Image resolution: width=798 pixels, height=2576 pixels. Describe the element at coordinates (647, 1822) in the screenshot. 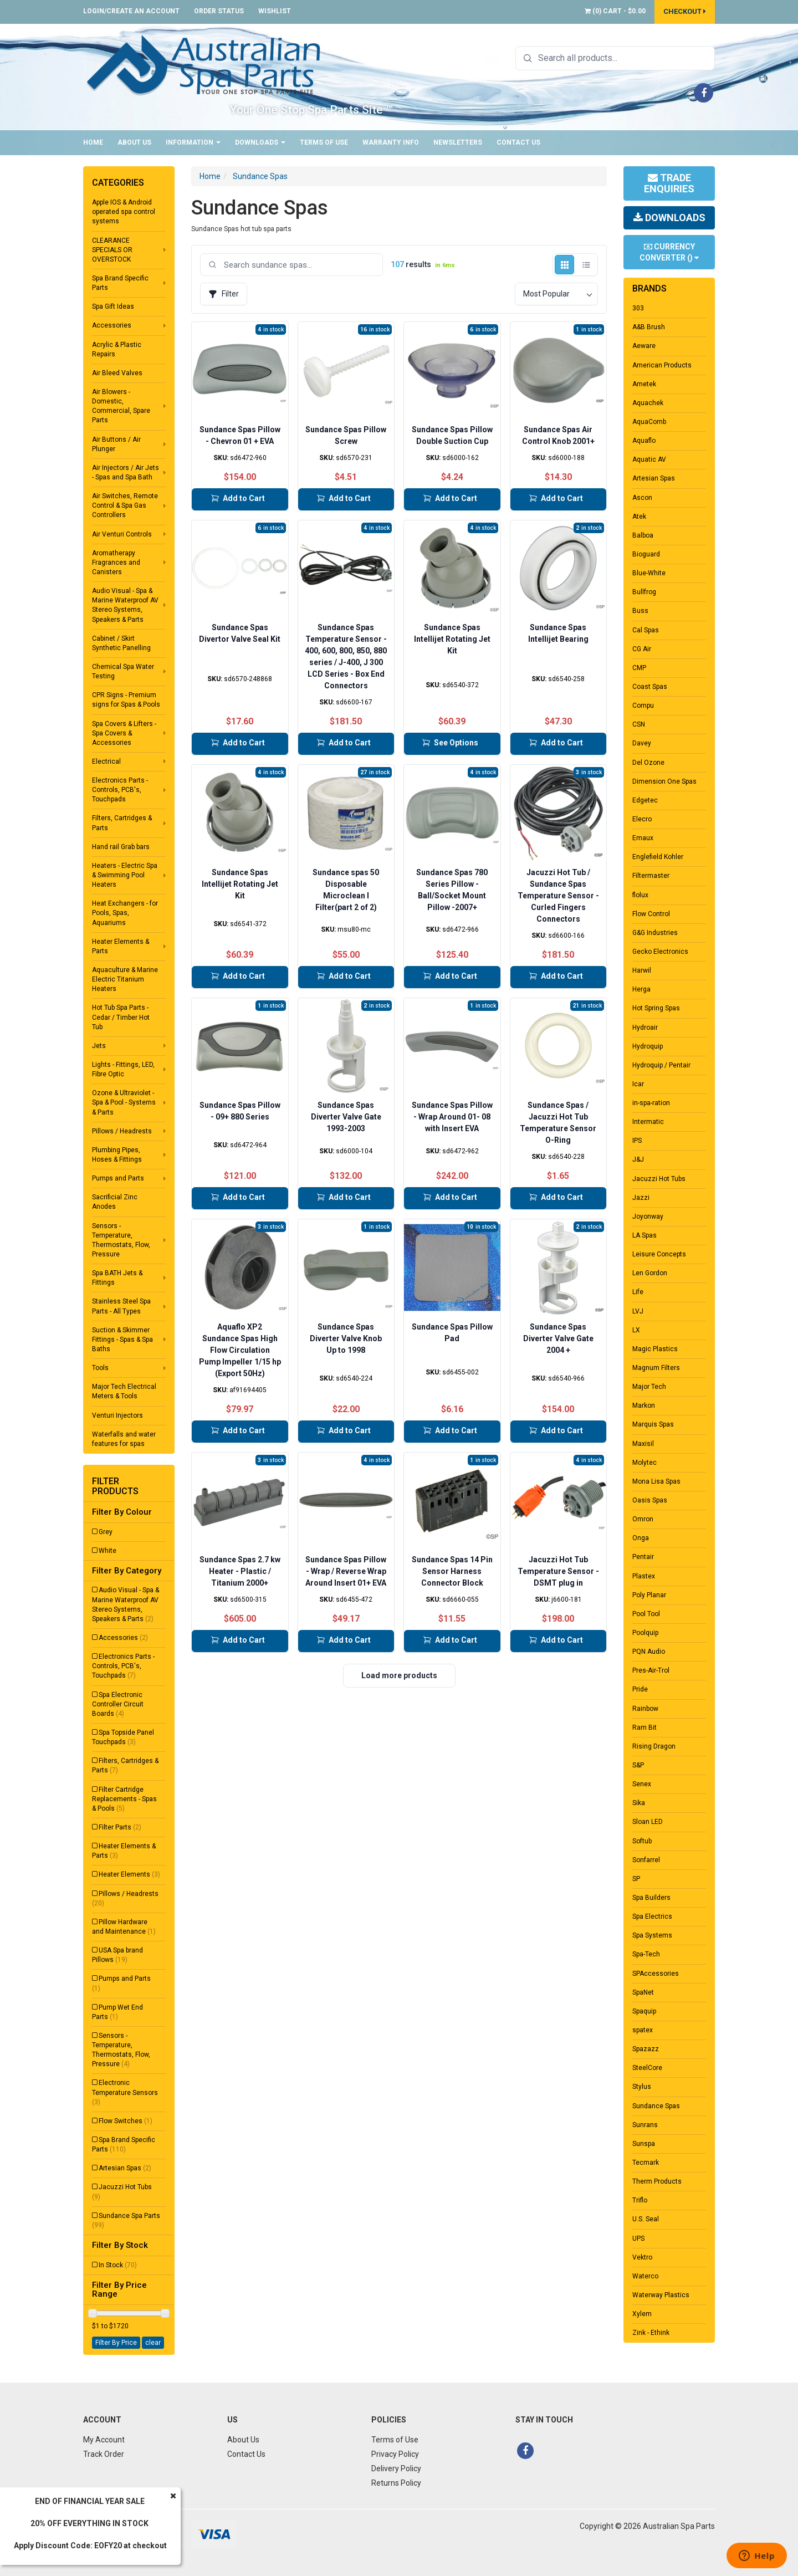

I see `Sloan LED` at that location.